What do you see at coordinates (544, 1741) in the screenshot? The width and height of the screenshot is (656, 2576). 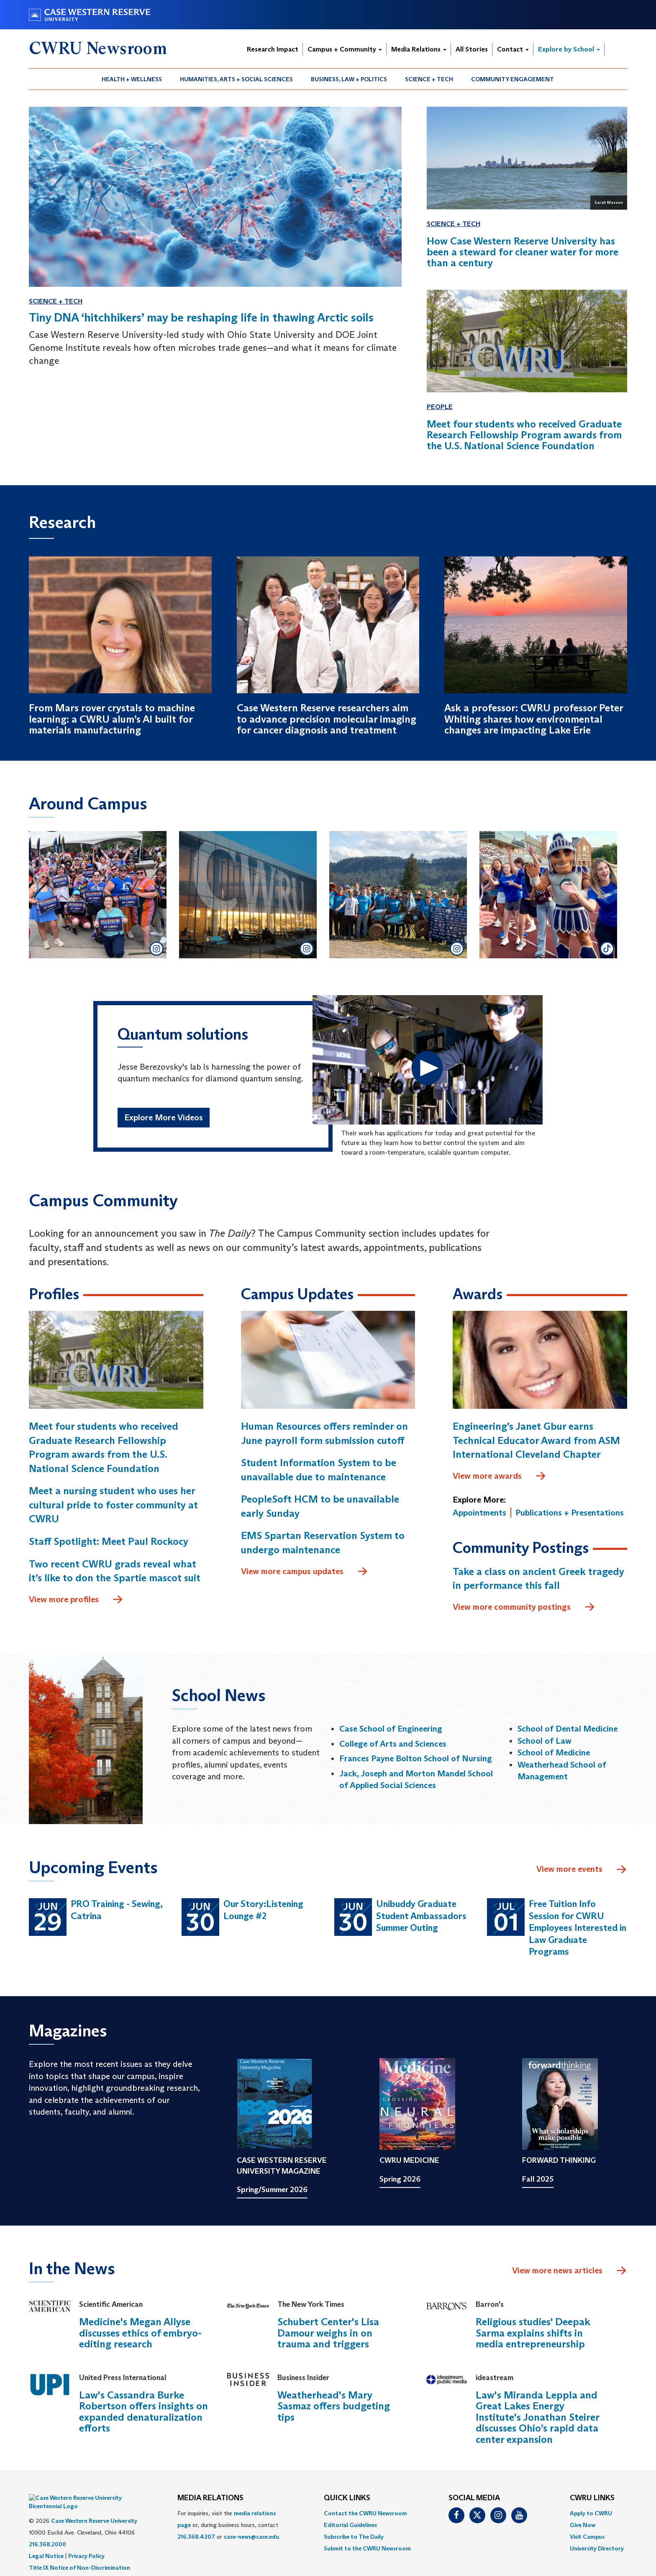 I see `School of Law` at bounding box center [544, 1741].